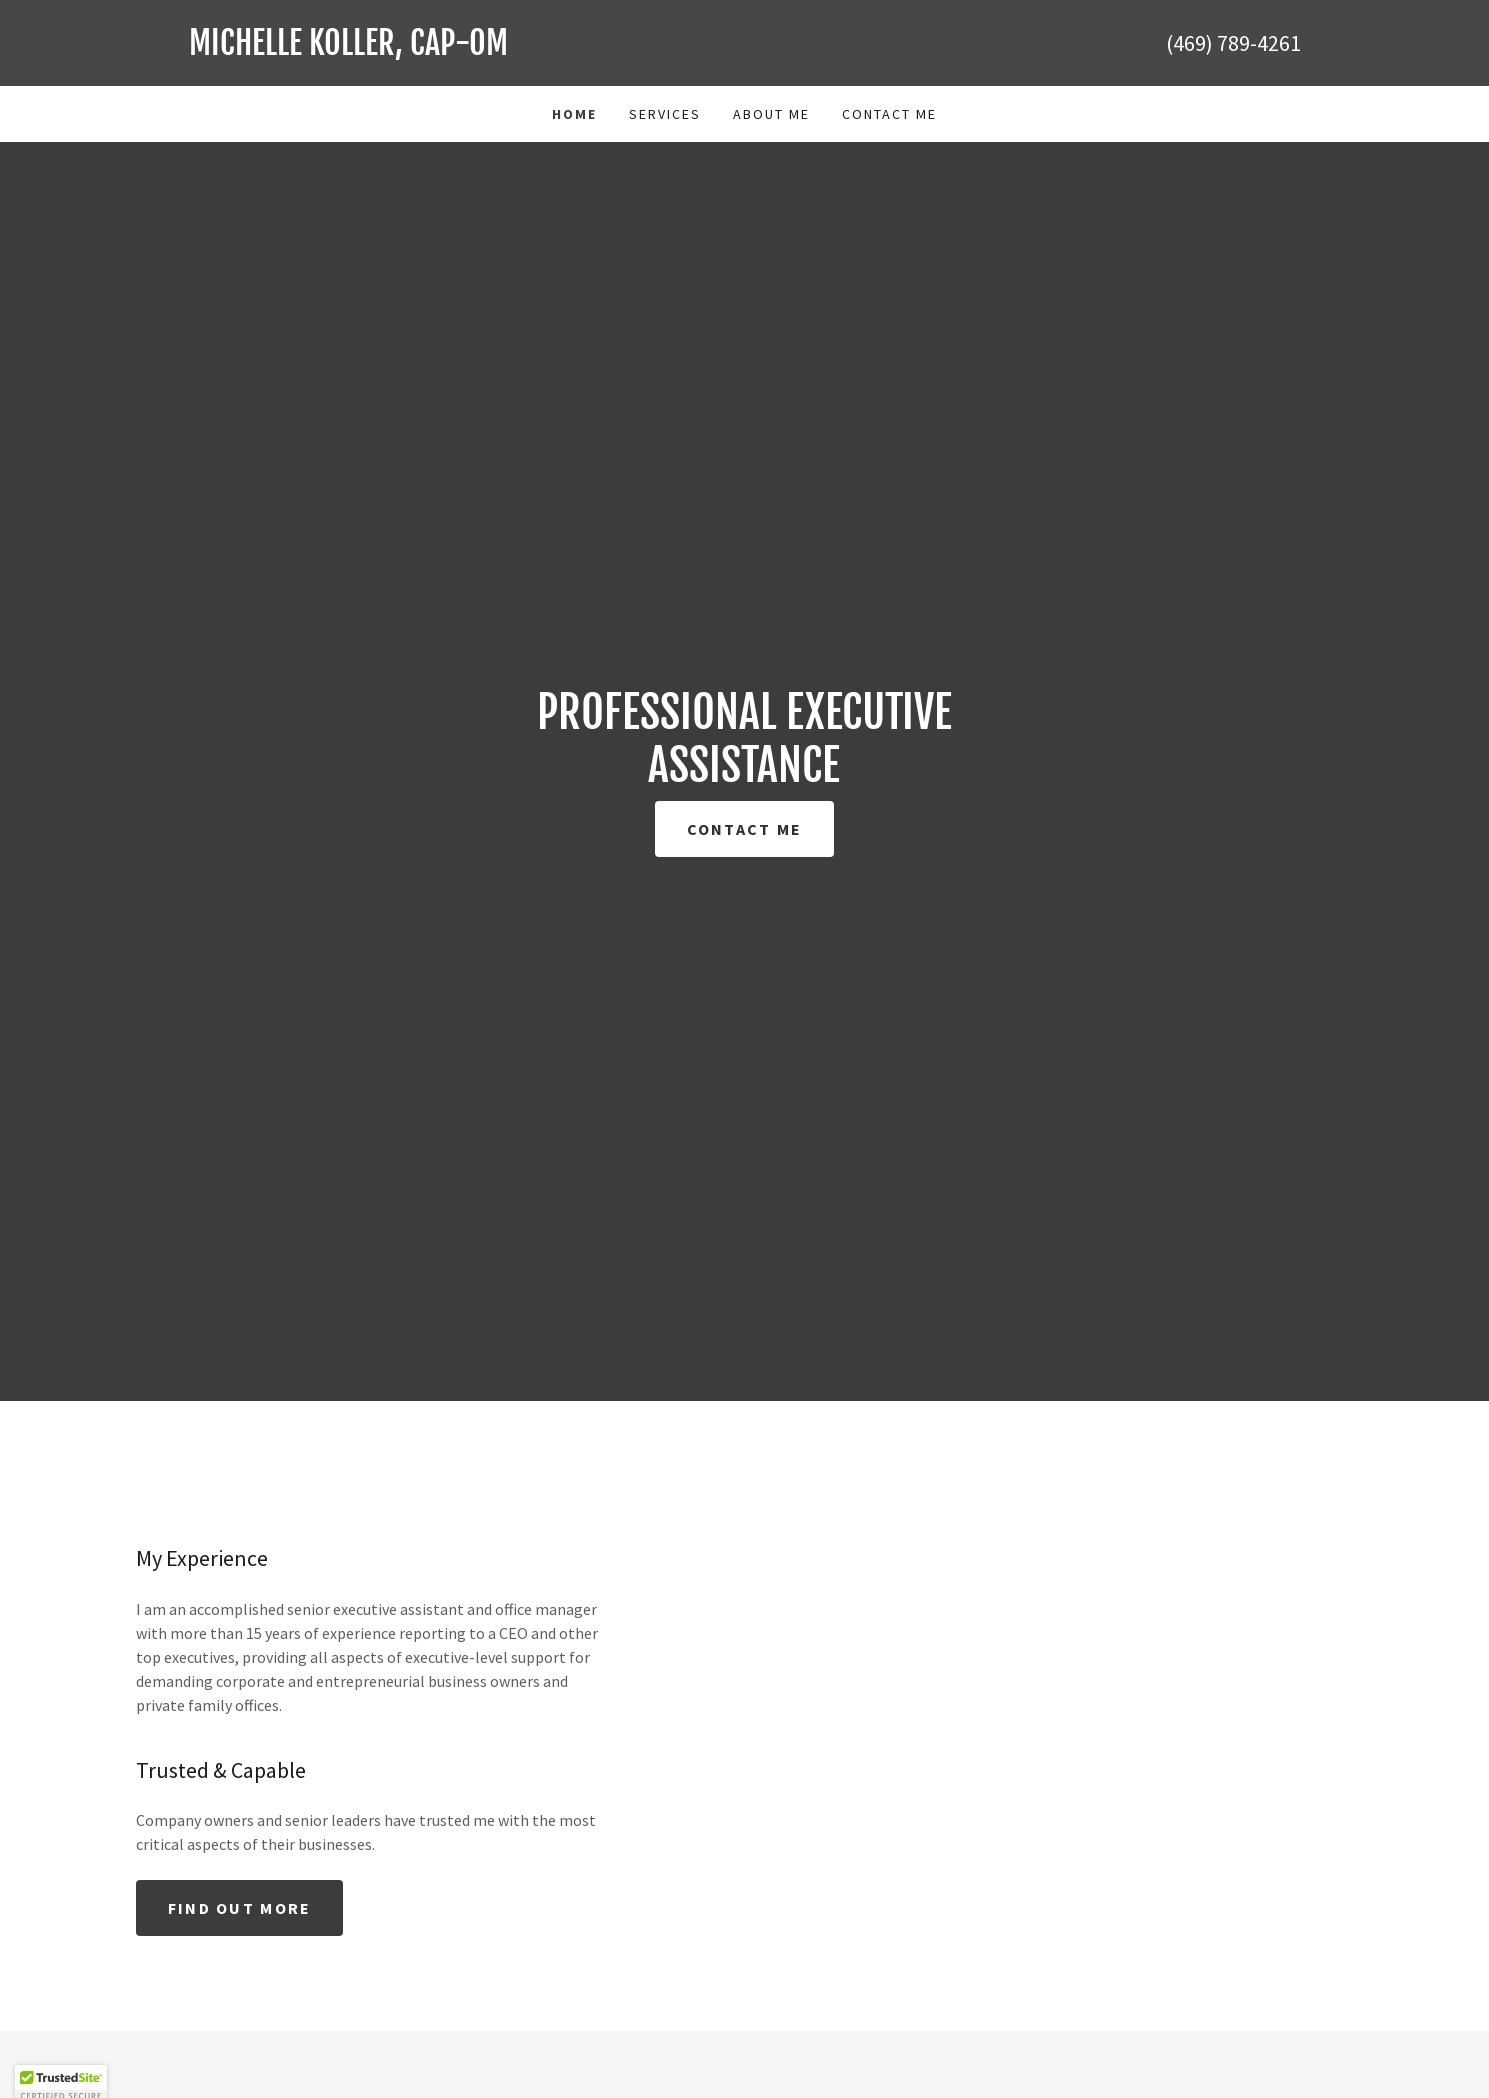 Image resolution: width=1489 pixels, height=2098 pixels. What do you see at coordinates (889, 114) in the screenshot?
I see `Contact Me [link]` at bounding box center [889, 114].